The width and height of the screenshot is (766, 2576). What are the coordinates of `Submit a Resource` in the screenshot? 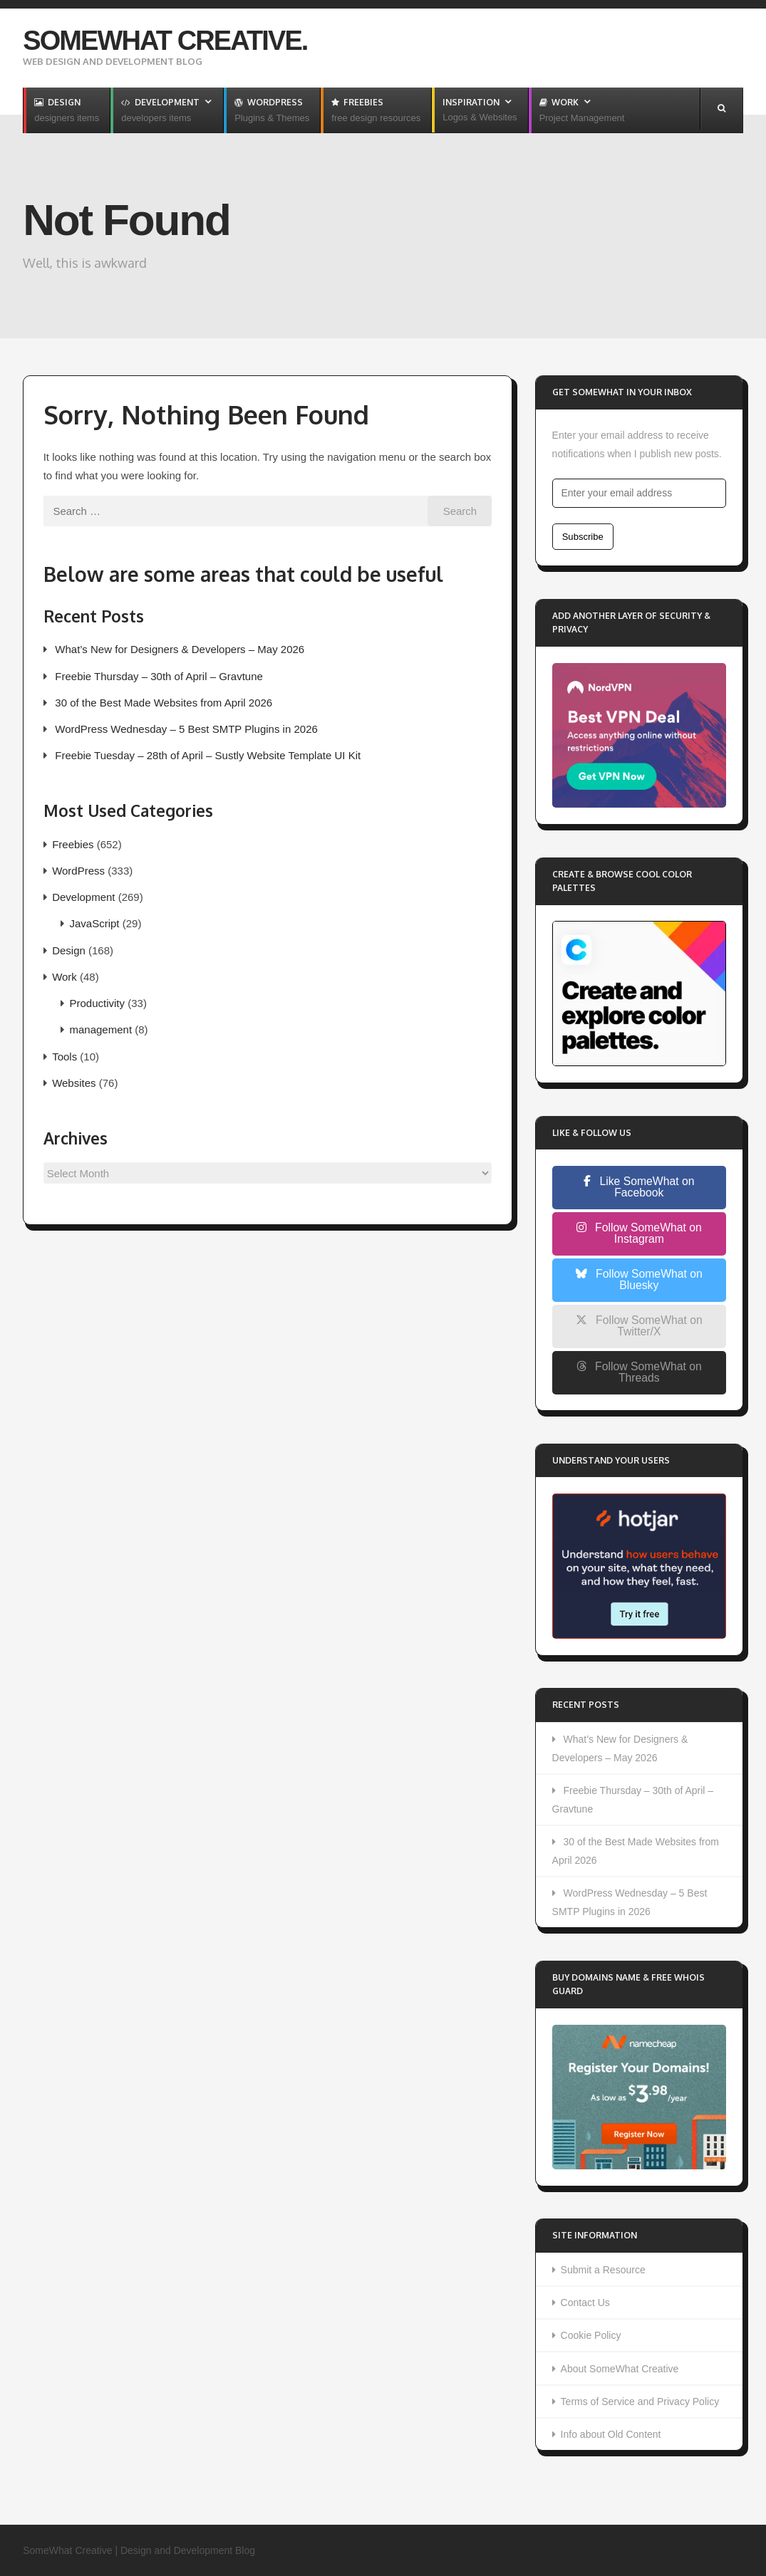 It's located at (603, 2269).